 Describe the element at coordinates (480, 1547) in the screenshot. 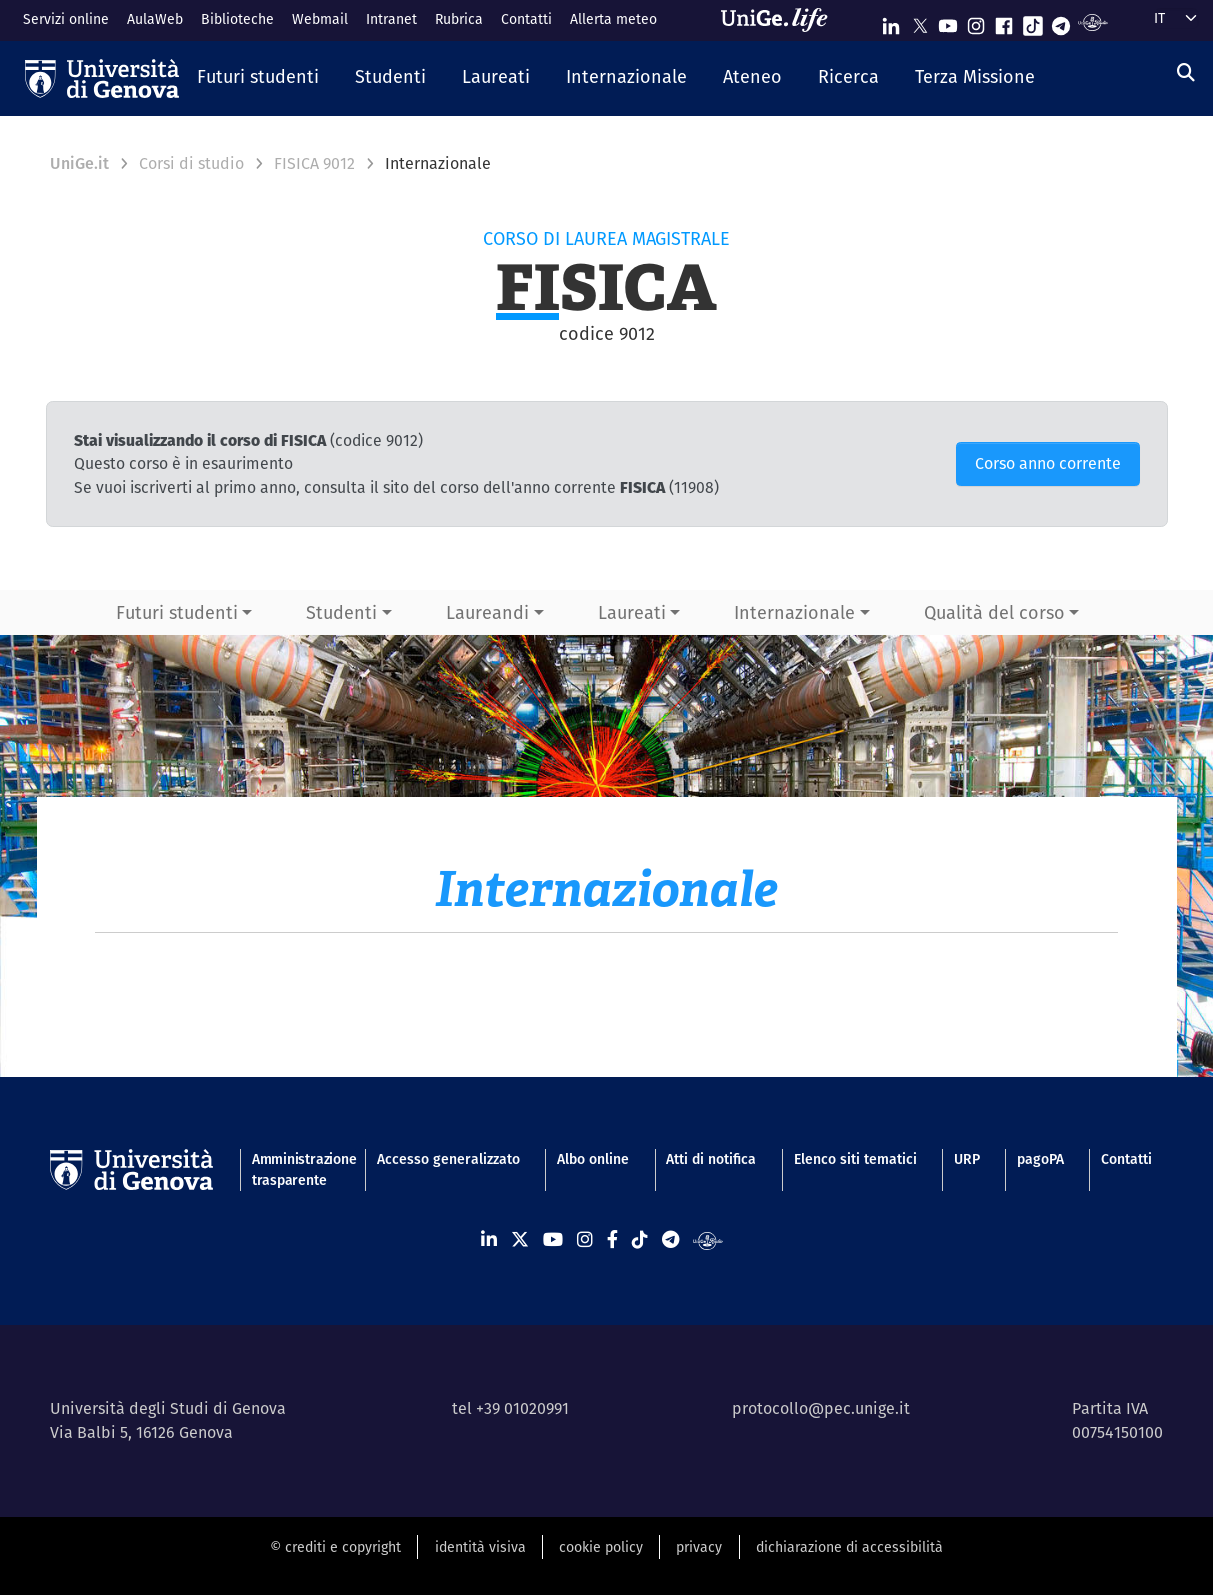

I see `identità visiva` at that location.